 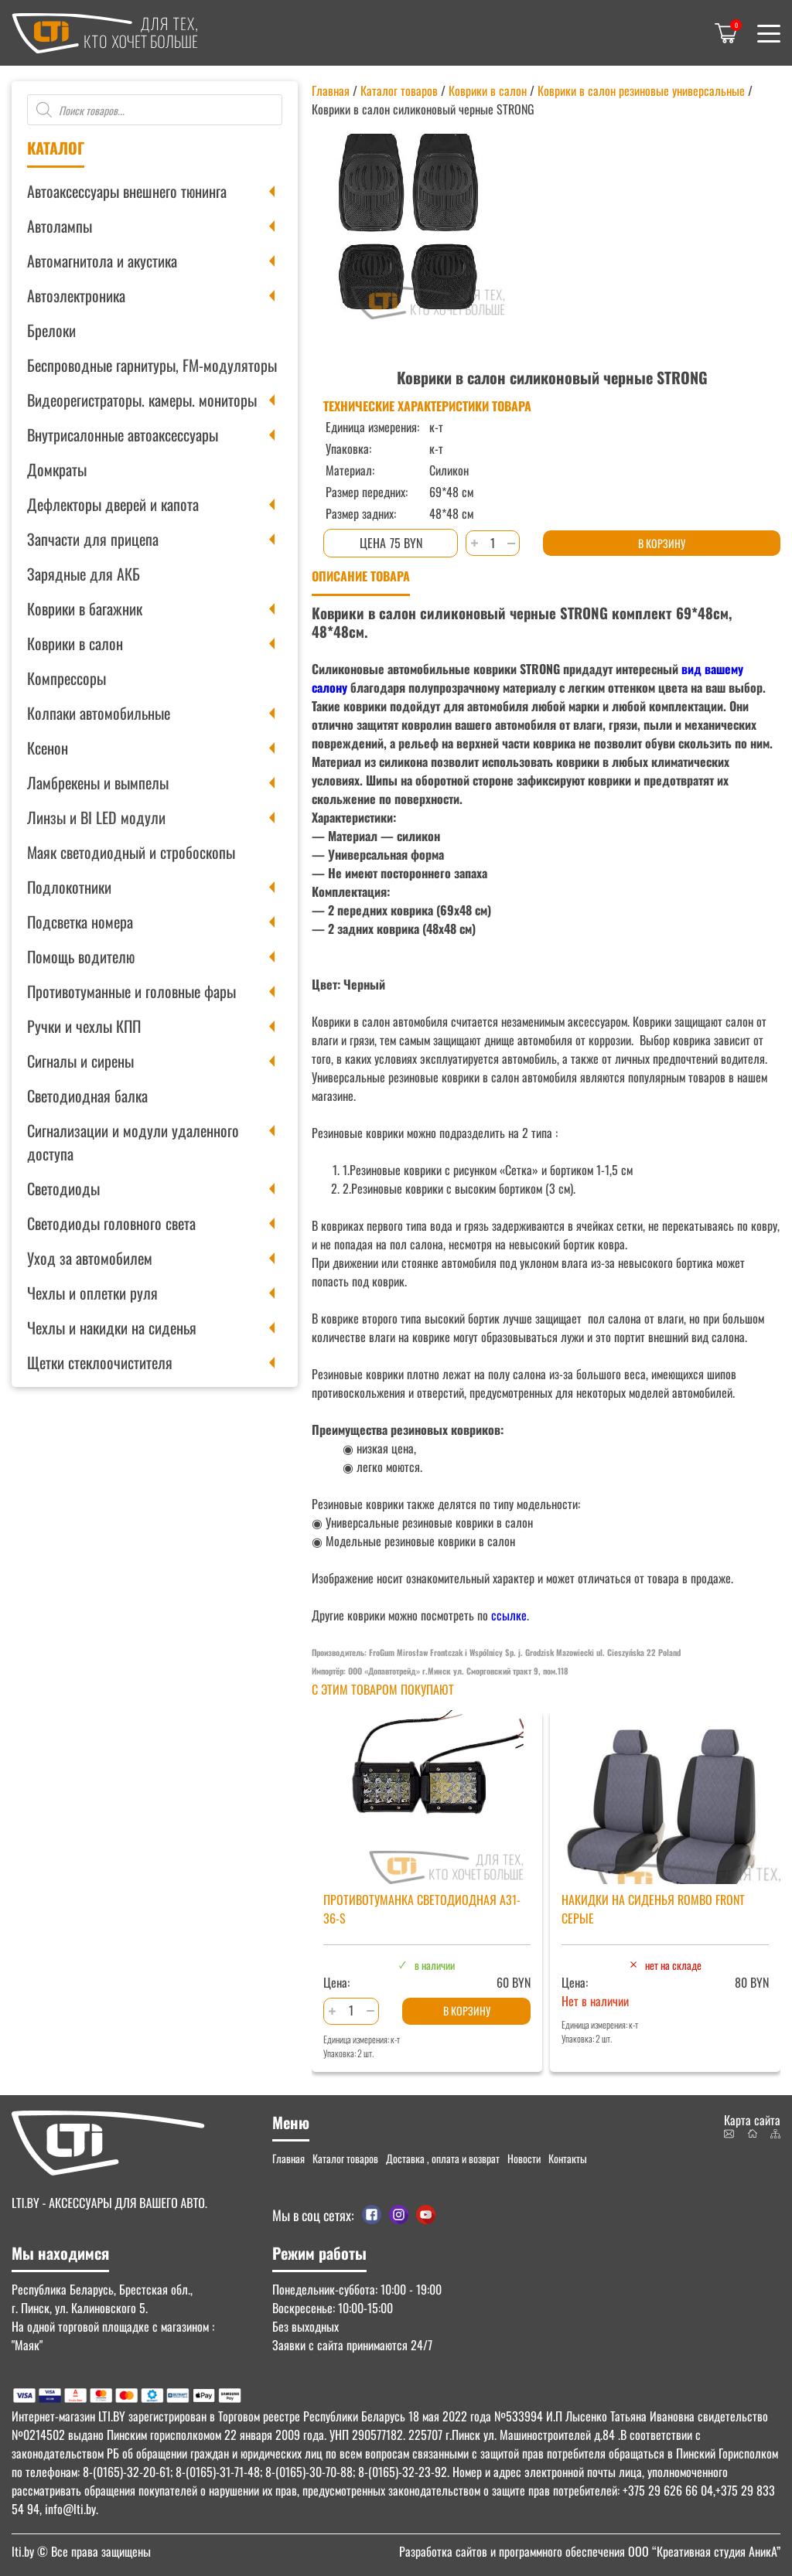 I want to click on Главная, so click(x=331, y=90).